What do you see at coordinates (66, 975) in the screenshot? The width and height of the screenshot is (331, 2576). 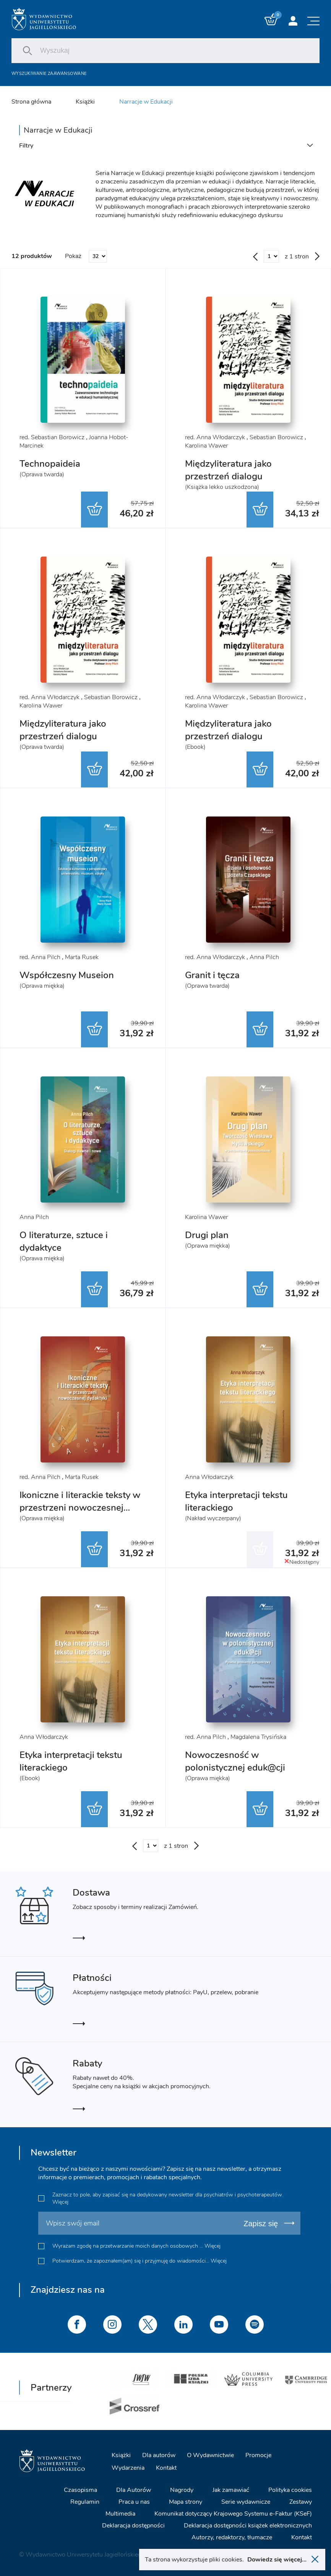 I see `Współczesny Museion` at bounding box center [66, 975].